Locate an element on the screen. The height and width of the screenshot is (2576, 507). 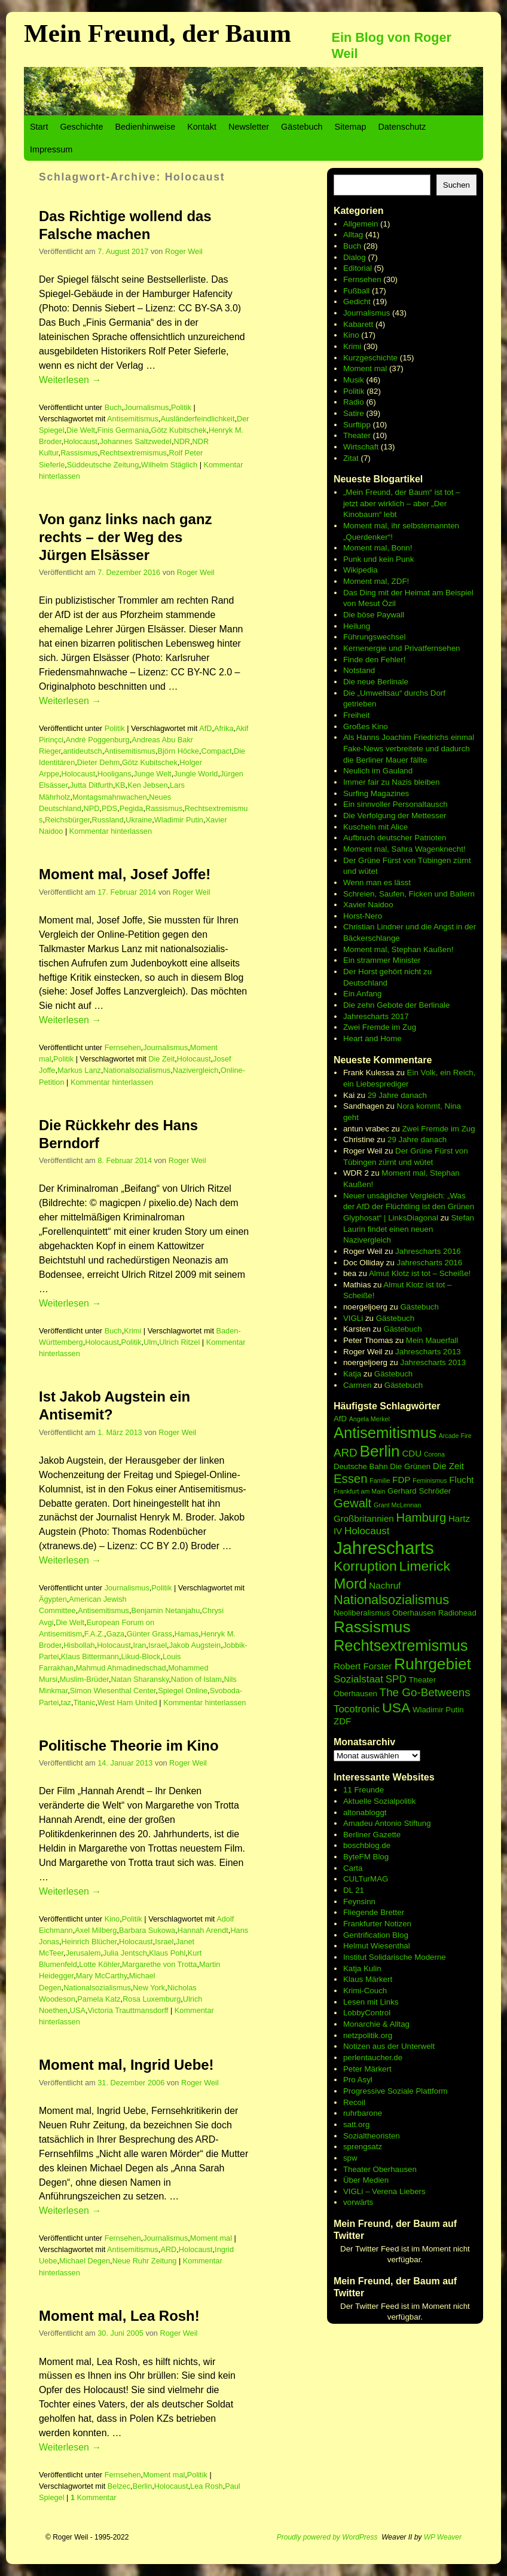
Heinrich Blücher is located at coordinates (89, 1941).